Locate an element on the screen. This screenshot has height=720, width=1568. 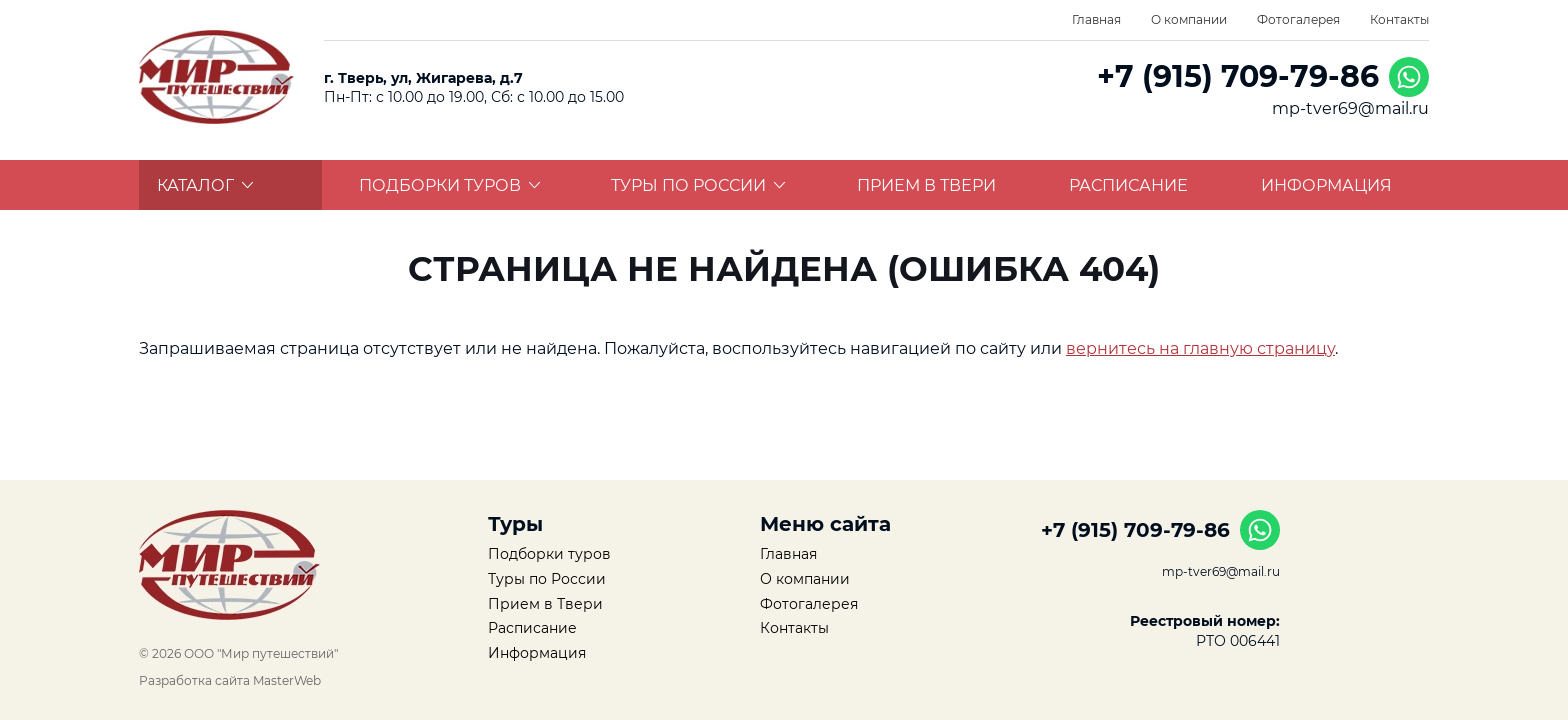
Контакты is located at coordinates (1399, 19).